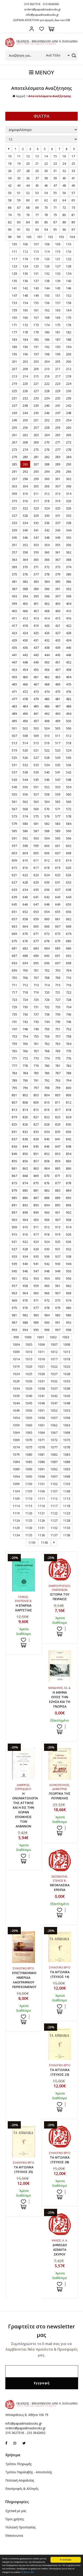  What do you see at coordinates (41, 1476) in the screenshot?
I see `1096` at bounding box center [41, 1476].